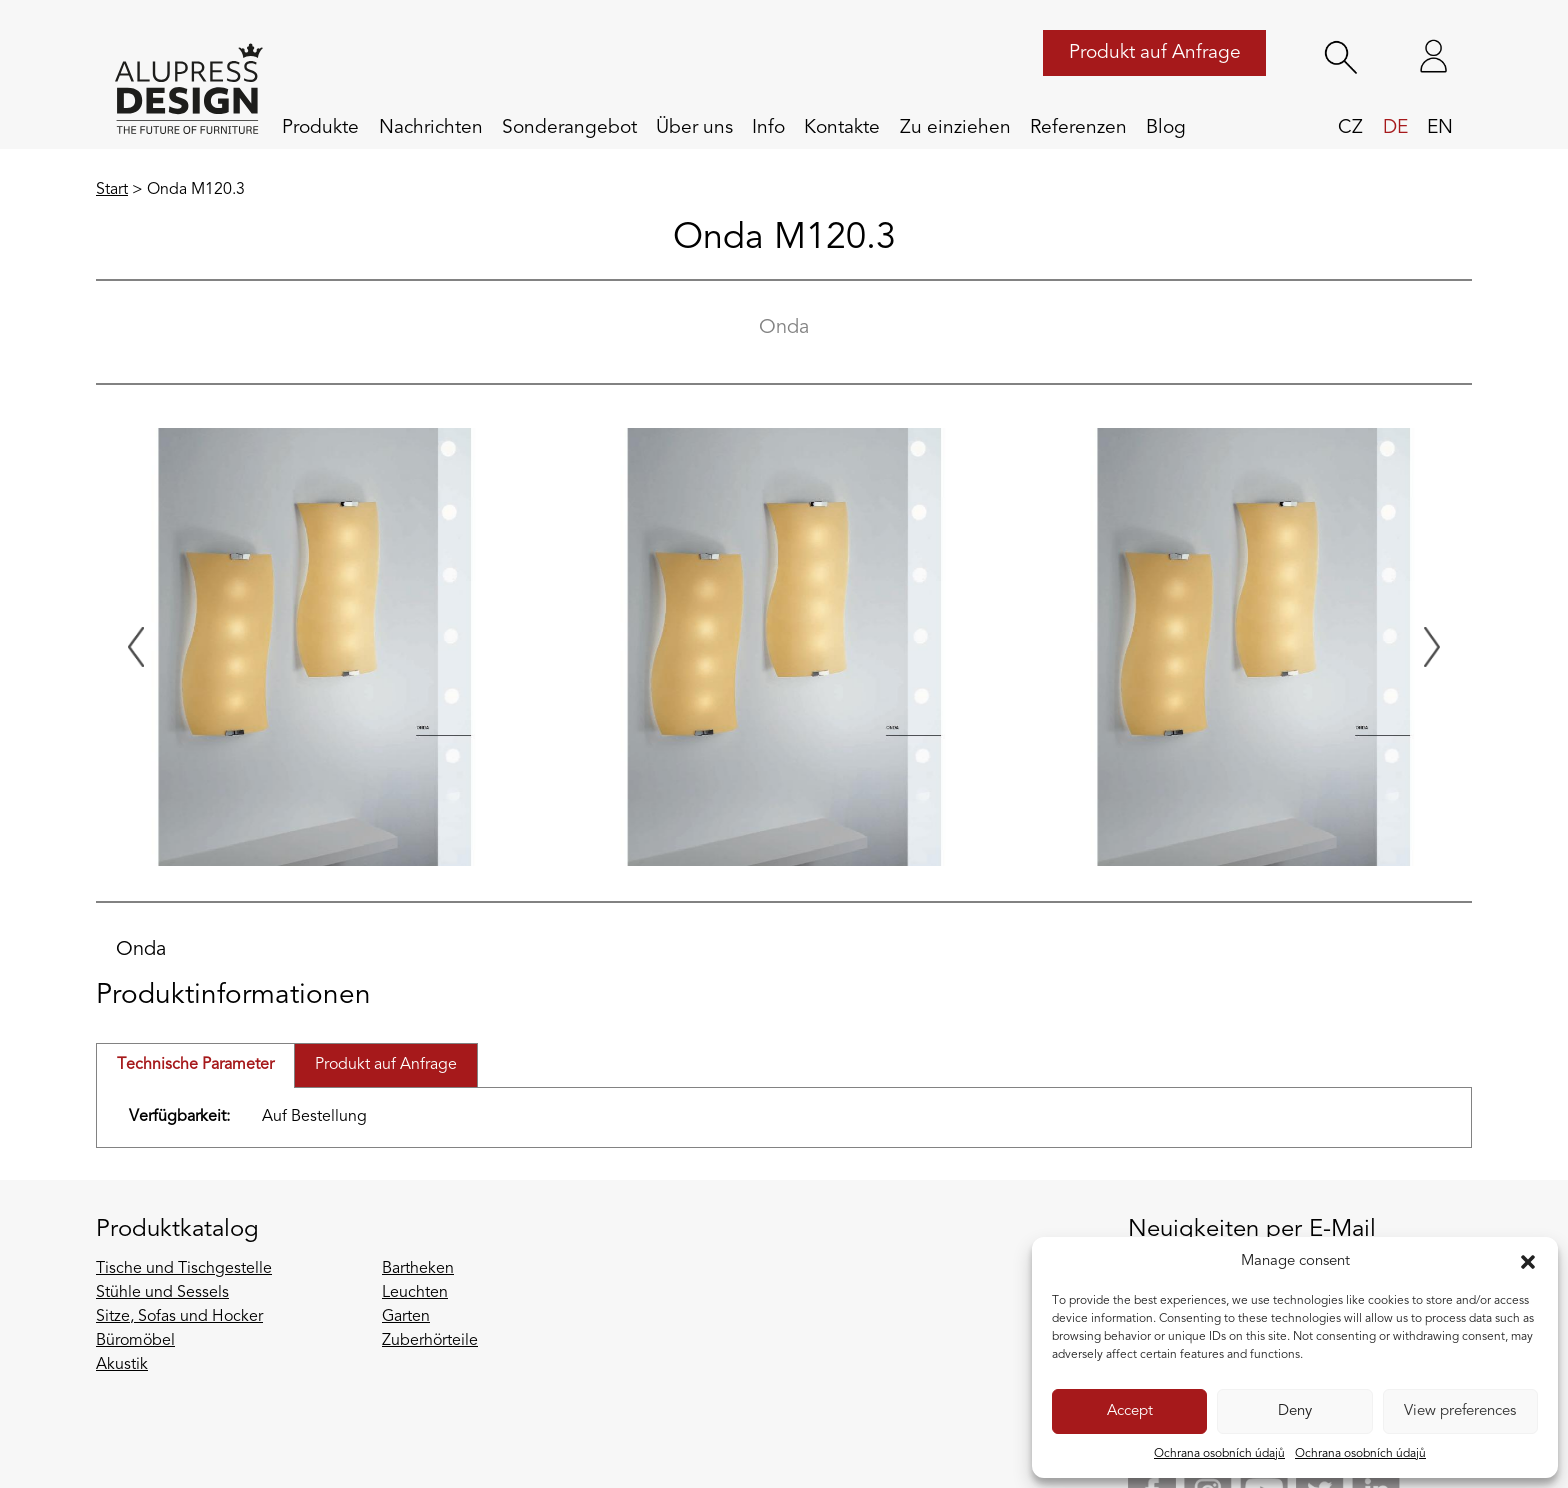 The image size is (1568, 1488). What do you see at coordinates (386, 1065) in the screenshot?
I see `Produkt auf Anfrage [tab]` at bounding box center [386, 1065].